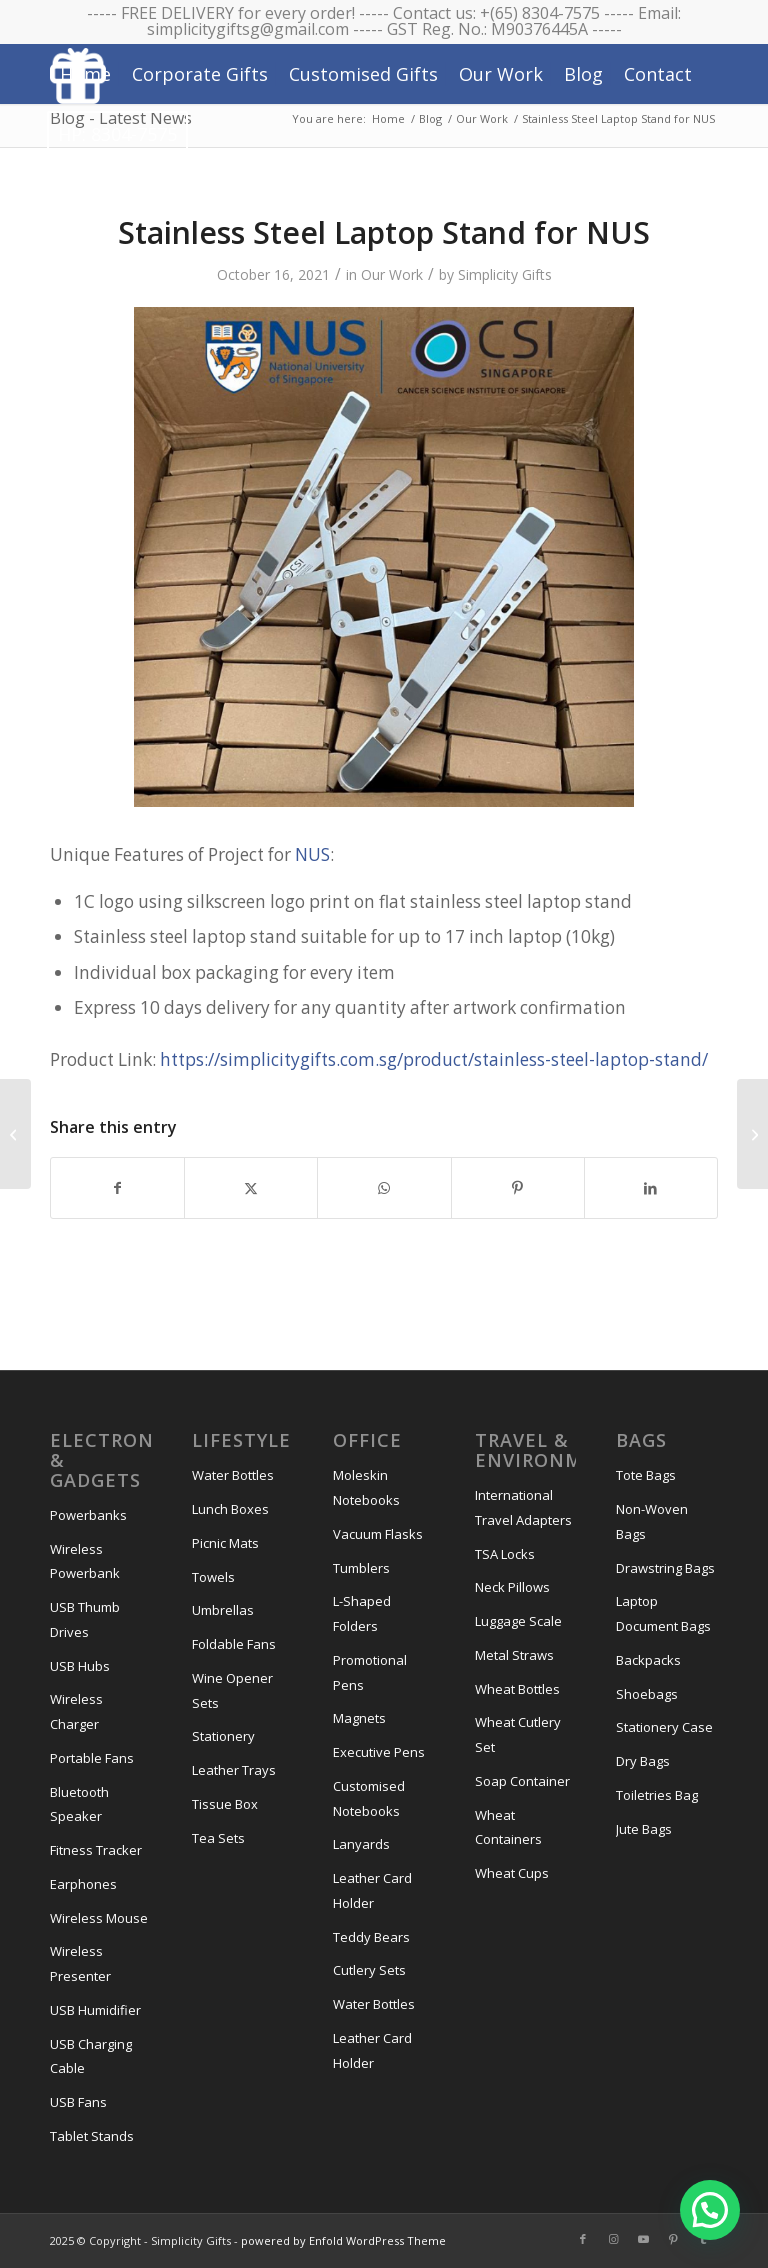 The height and width of the screenshot is (2268, 768). I want to click on Picnic Mats, so click(225, 1543).